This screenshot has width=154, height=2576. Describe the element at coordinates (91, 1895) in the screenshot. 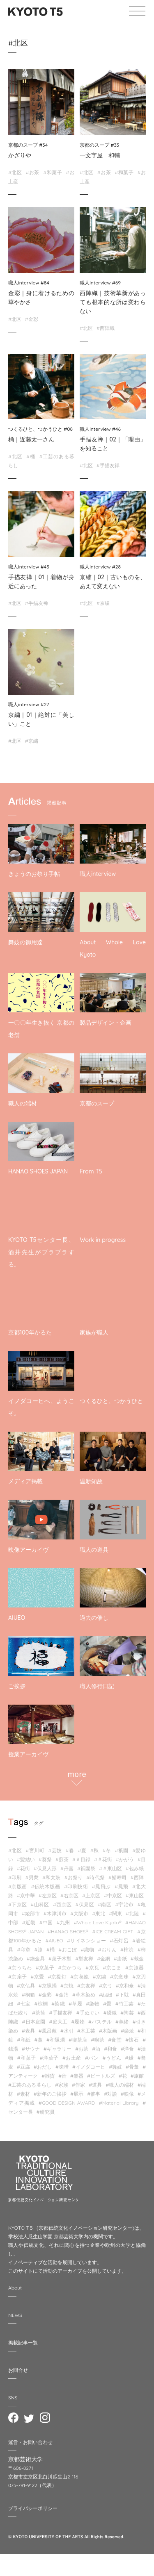

I see `#上京区` at that location.